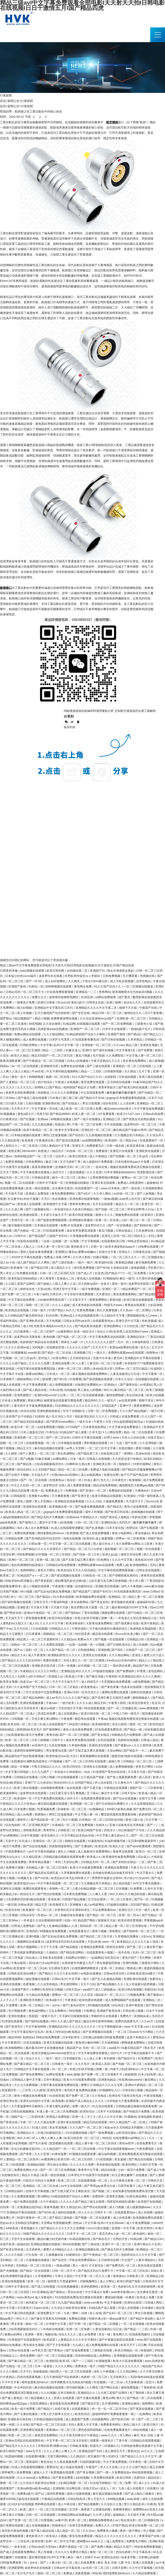 This screenshot has width=165, height=2576. I want to click on 久久久国产一区二区三区, so click(86, 2127).